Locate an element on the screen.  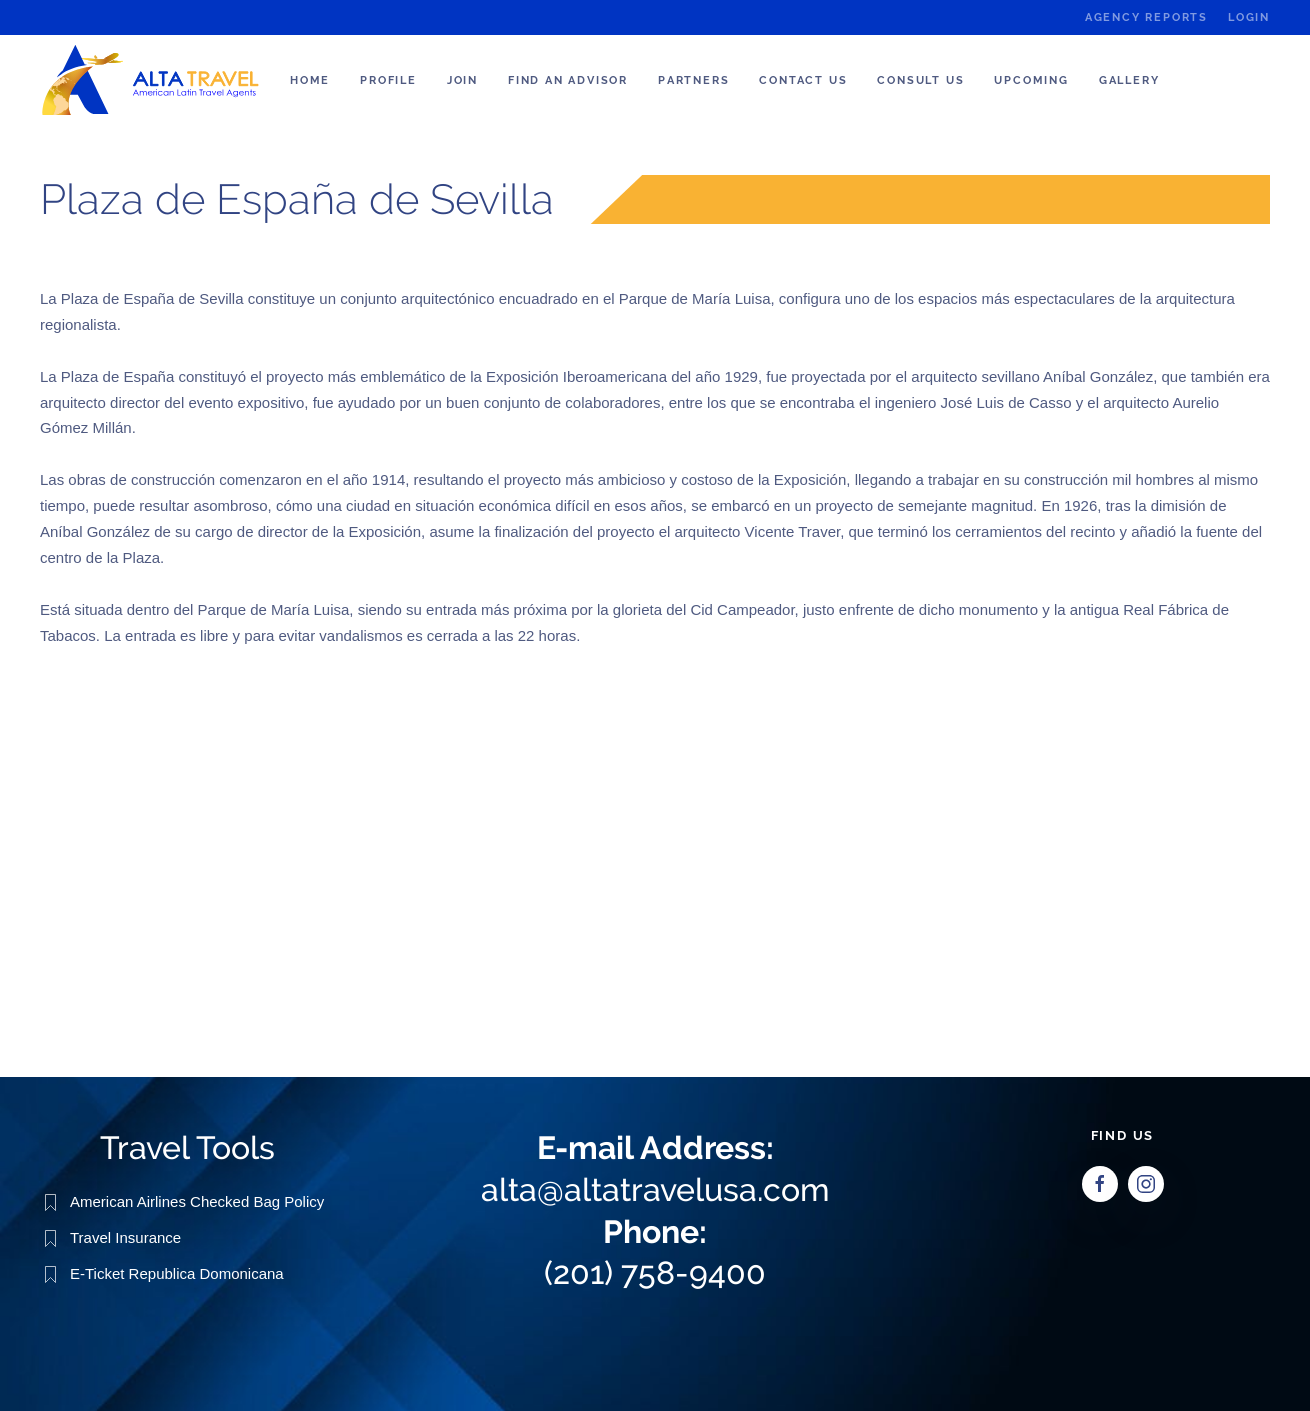
Consult us is located at coordinates (920, 80).